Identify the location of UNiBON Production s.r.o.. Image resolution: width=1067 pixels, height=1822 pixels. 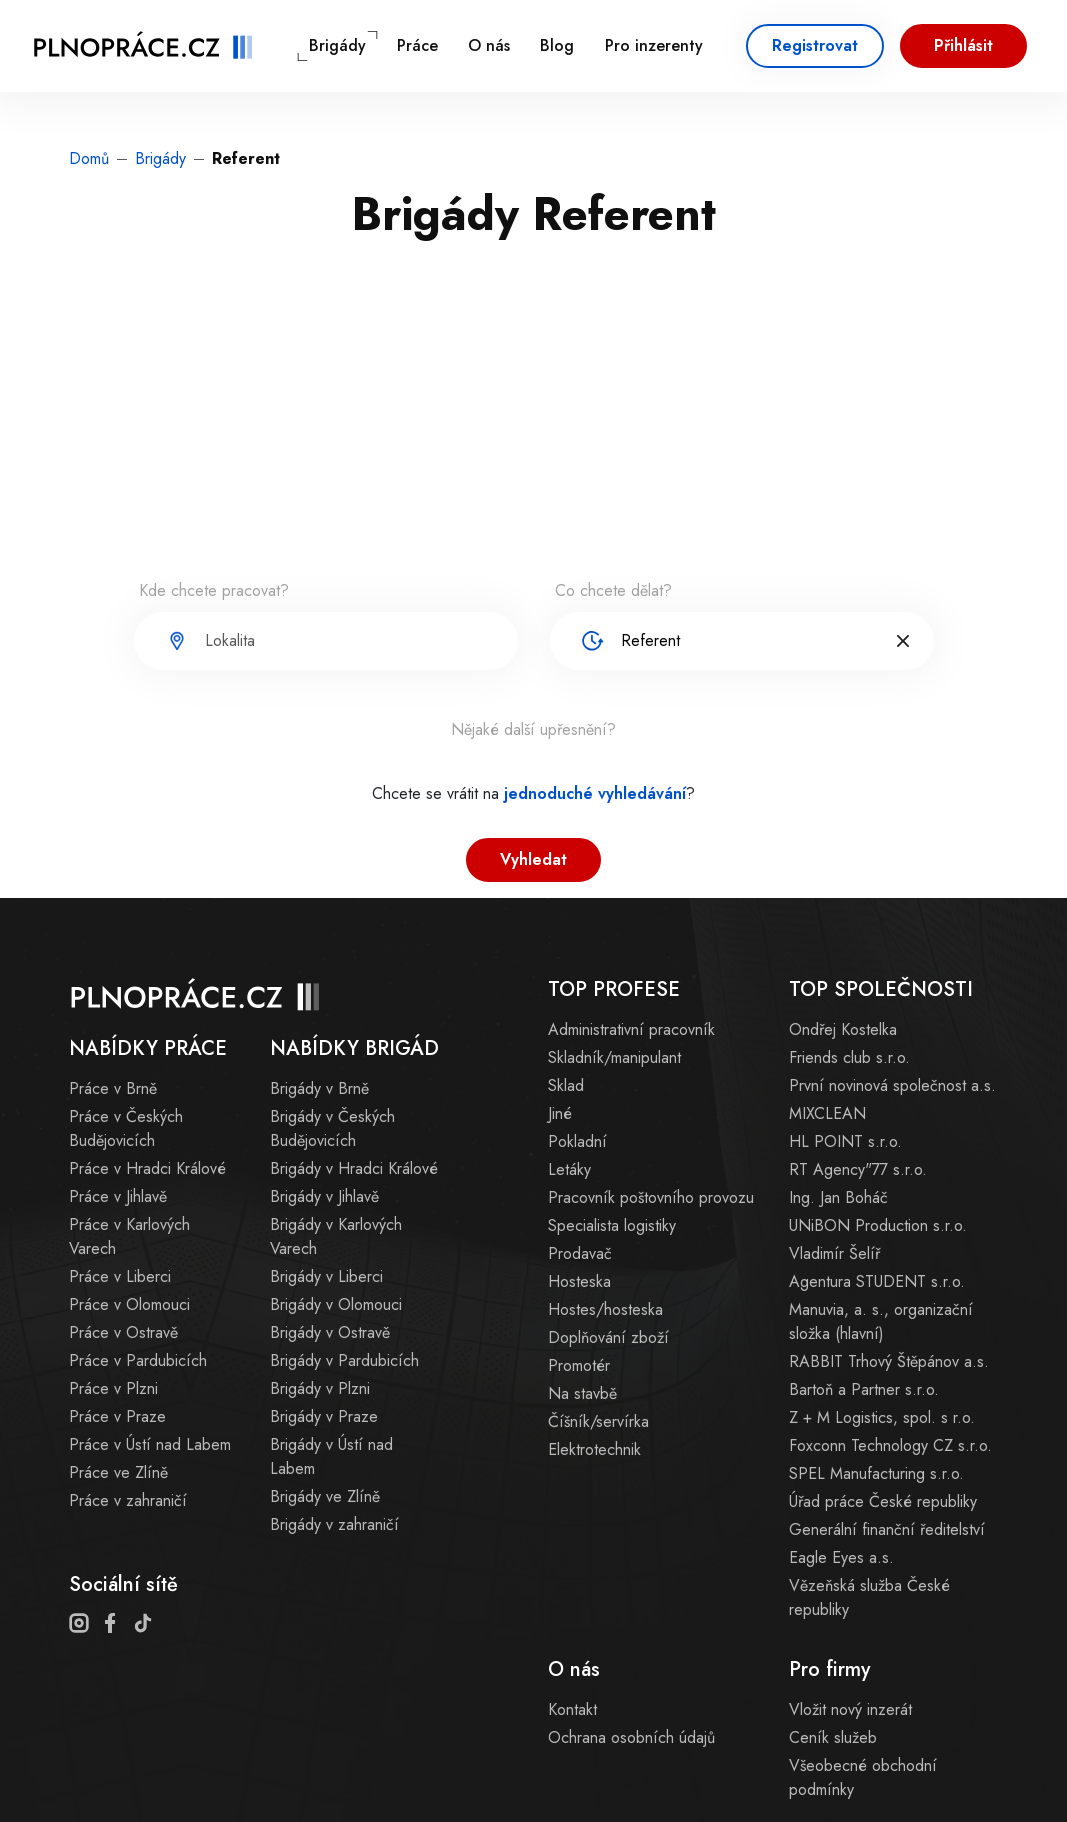
(878, 1225).